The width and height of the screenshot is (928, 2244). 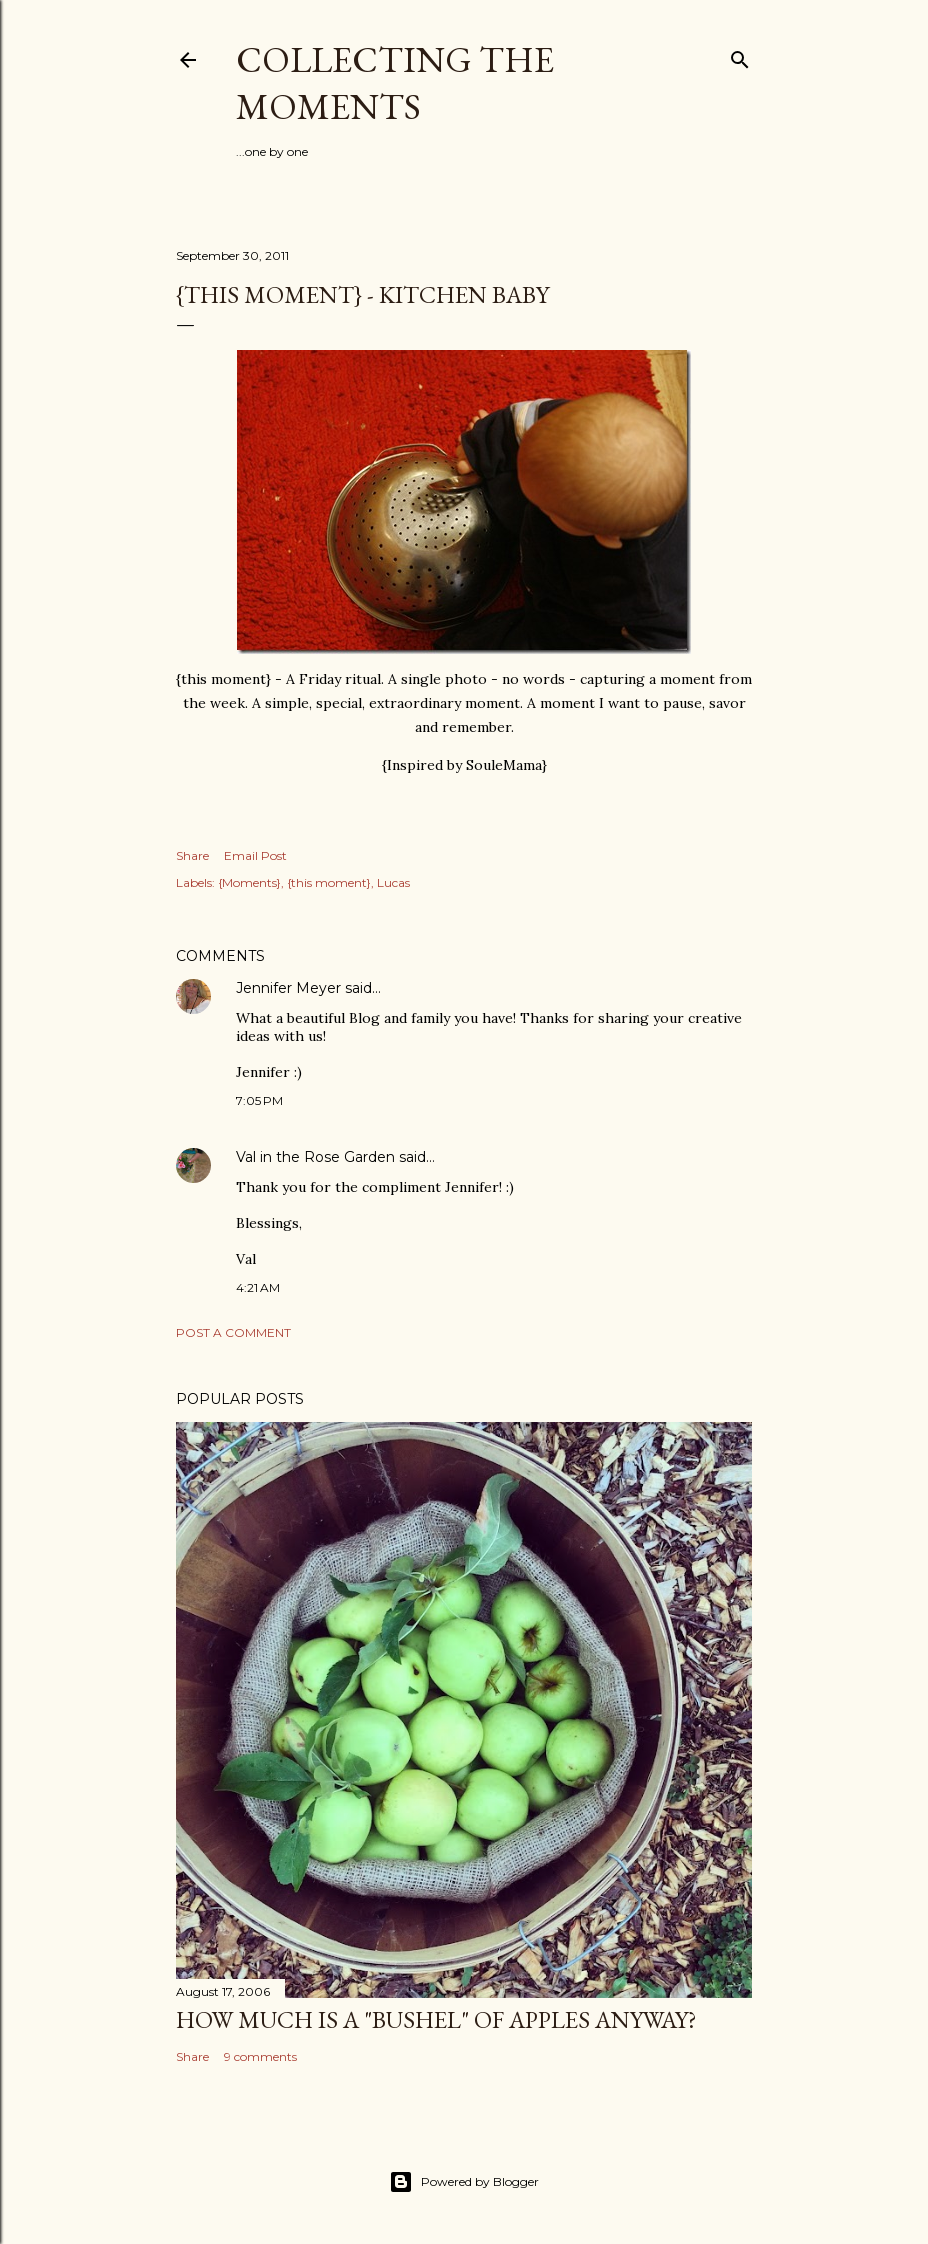 I want to click on Collecting the Moments, so click(x=395, y=83).